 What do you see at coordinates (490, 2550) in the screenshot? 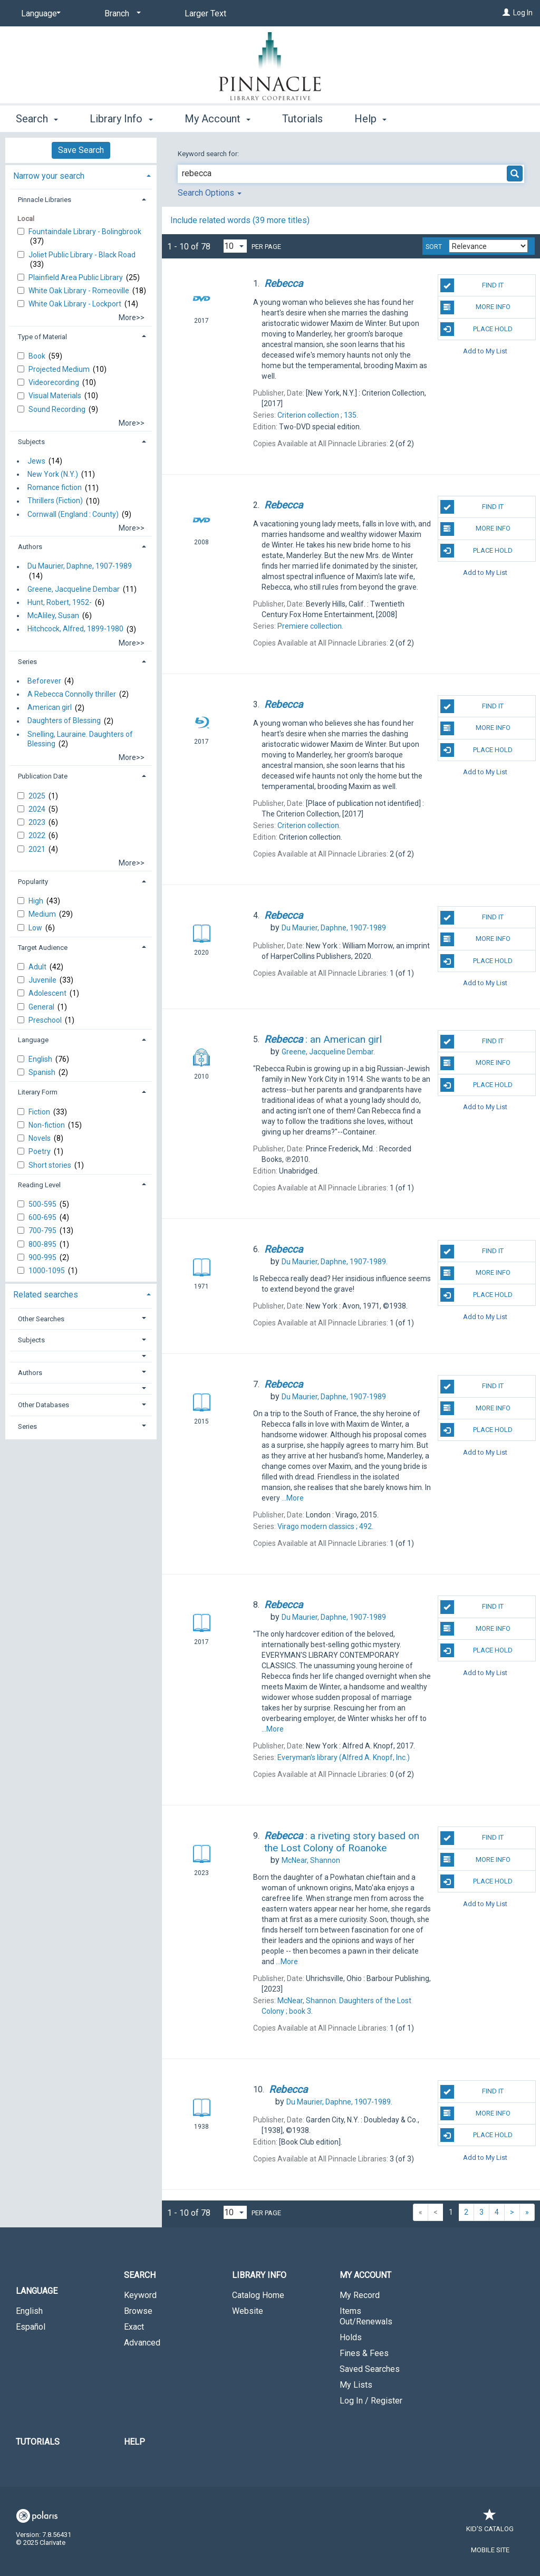
I see `Mobile Site` at bounding box center [490, 2550].